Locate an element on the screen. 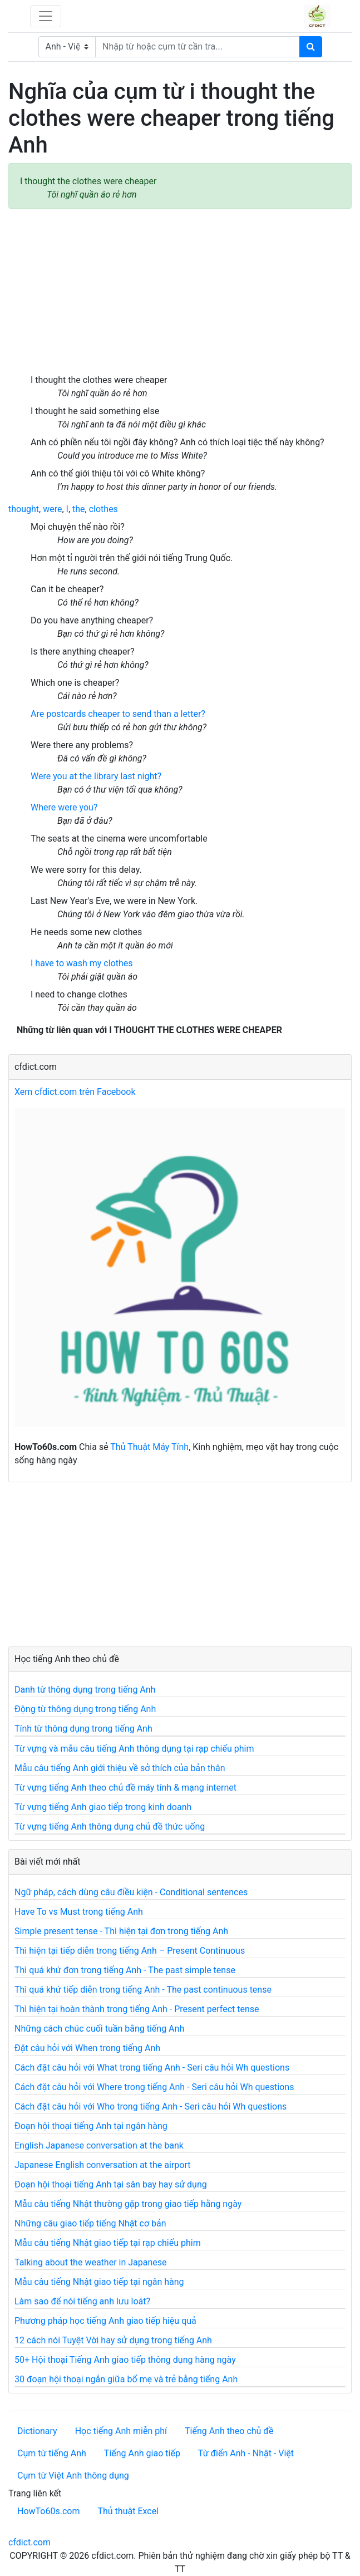 The width and height of the screenshot is (360, 2576). Dictionary is located at coordinates (37, 2431).